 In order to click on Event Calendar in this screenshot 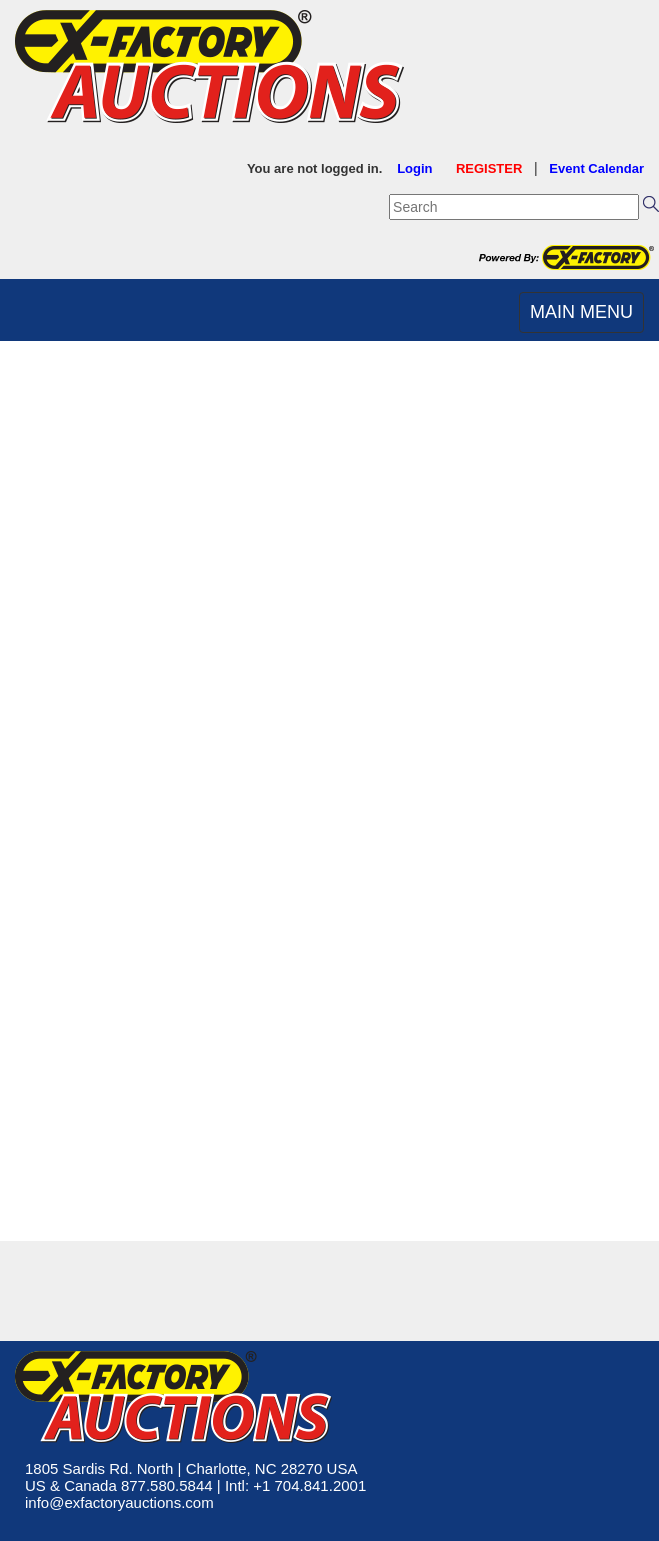, I will do `click(596, 168)`.